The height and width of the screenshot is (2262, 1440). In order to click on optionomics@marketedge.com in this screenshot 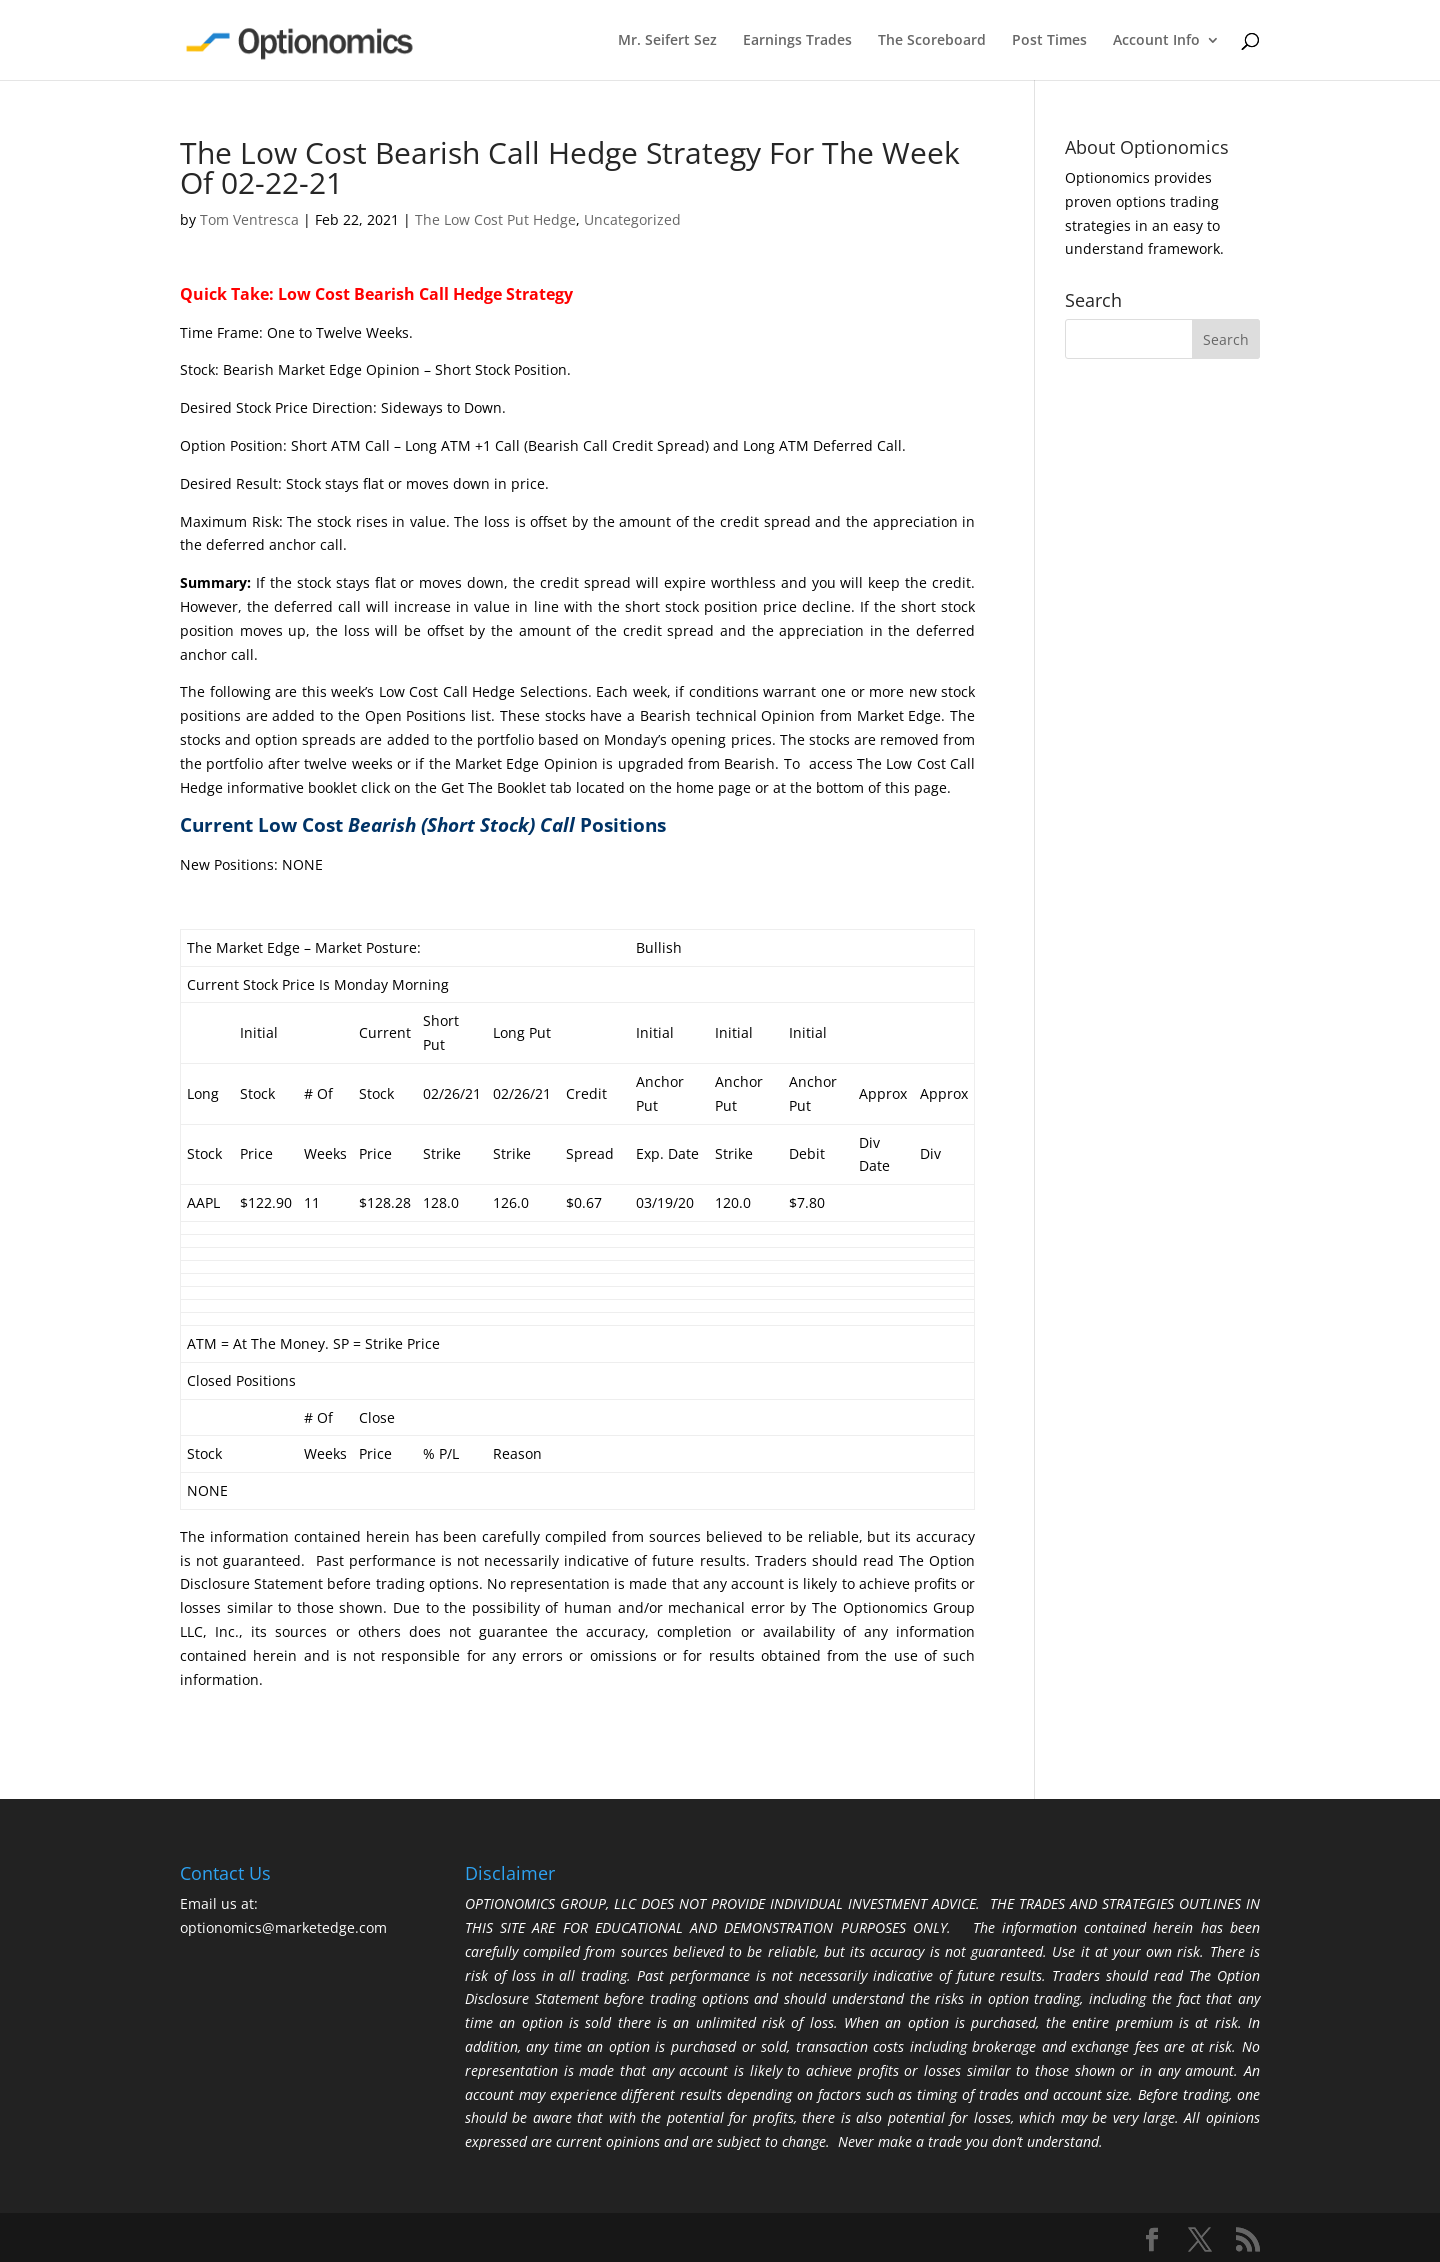, I will do `click(283, 1927)`.